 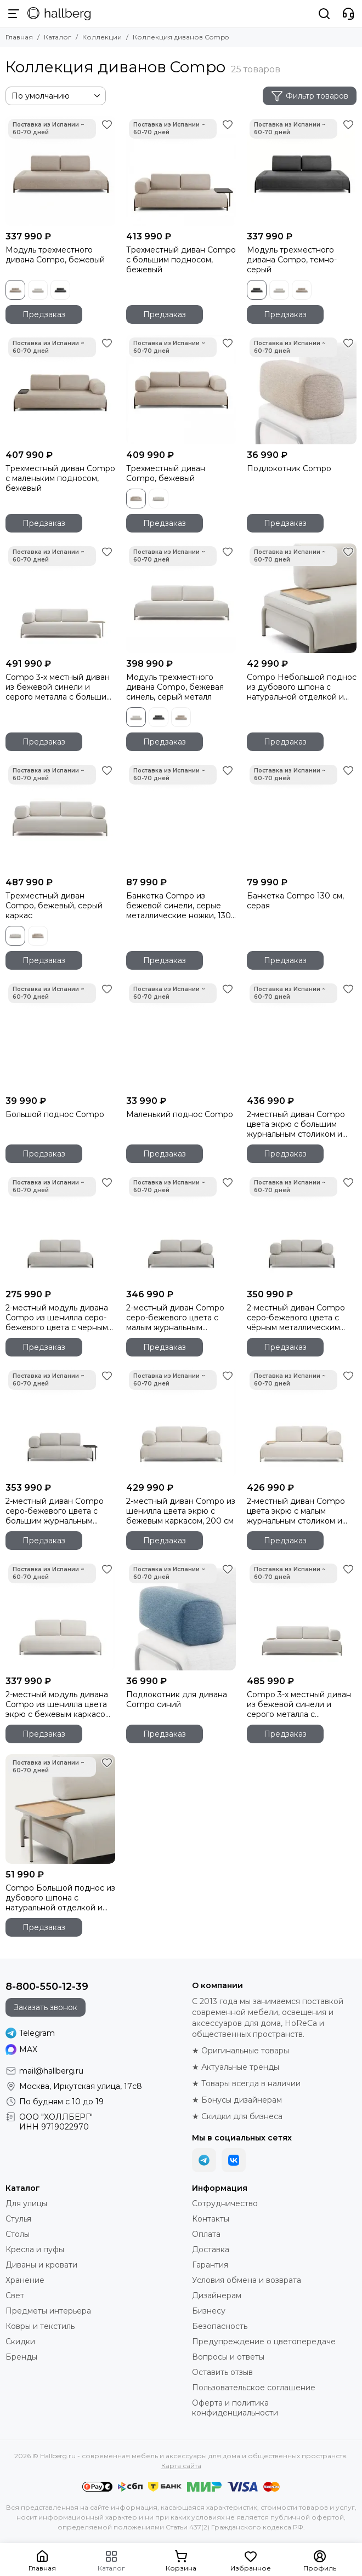 What do you see at coordinates (295, 901) in the screenshot?
I see `Банкетка Compo 130 см, серая` at bounding box center [295, 901].